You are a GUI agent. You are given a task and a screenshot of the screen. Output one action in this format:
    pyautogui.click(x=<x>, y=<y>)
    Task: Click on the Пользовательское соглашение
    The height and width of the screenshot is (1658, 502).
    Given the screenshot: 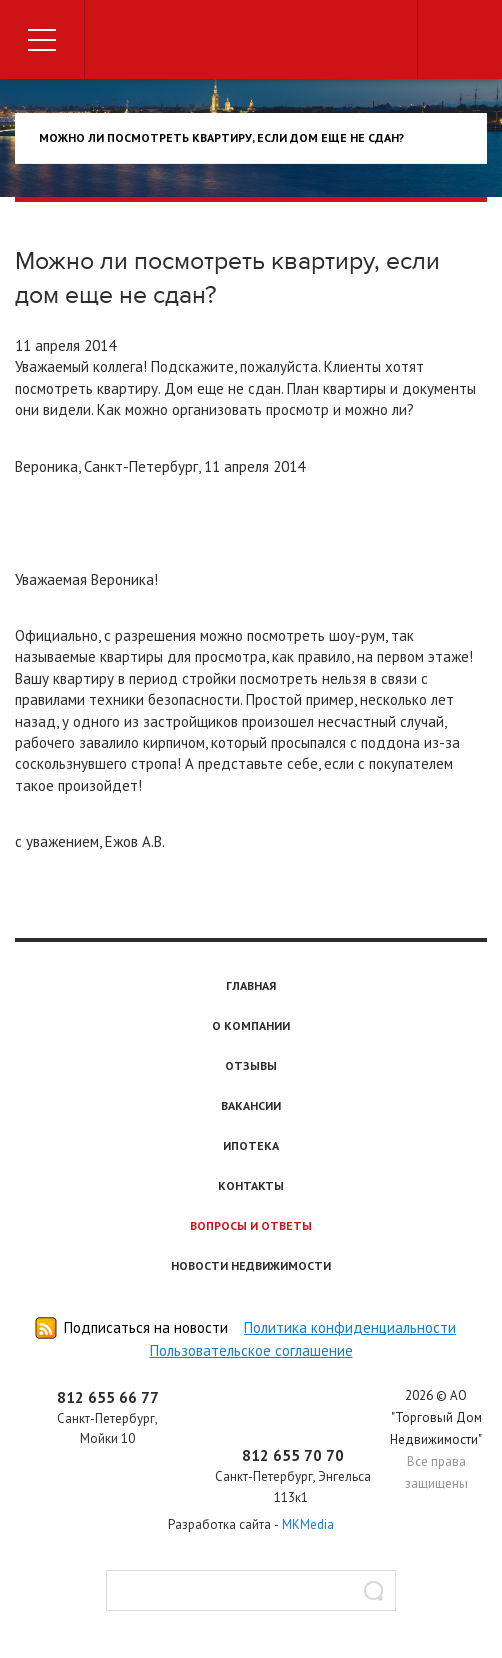 What is the action you would take?
    pyautogui.click(x=251, y=1350)
    